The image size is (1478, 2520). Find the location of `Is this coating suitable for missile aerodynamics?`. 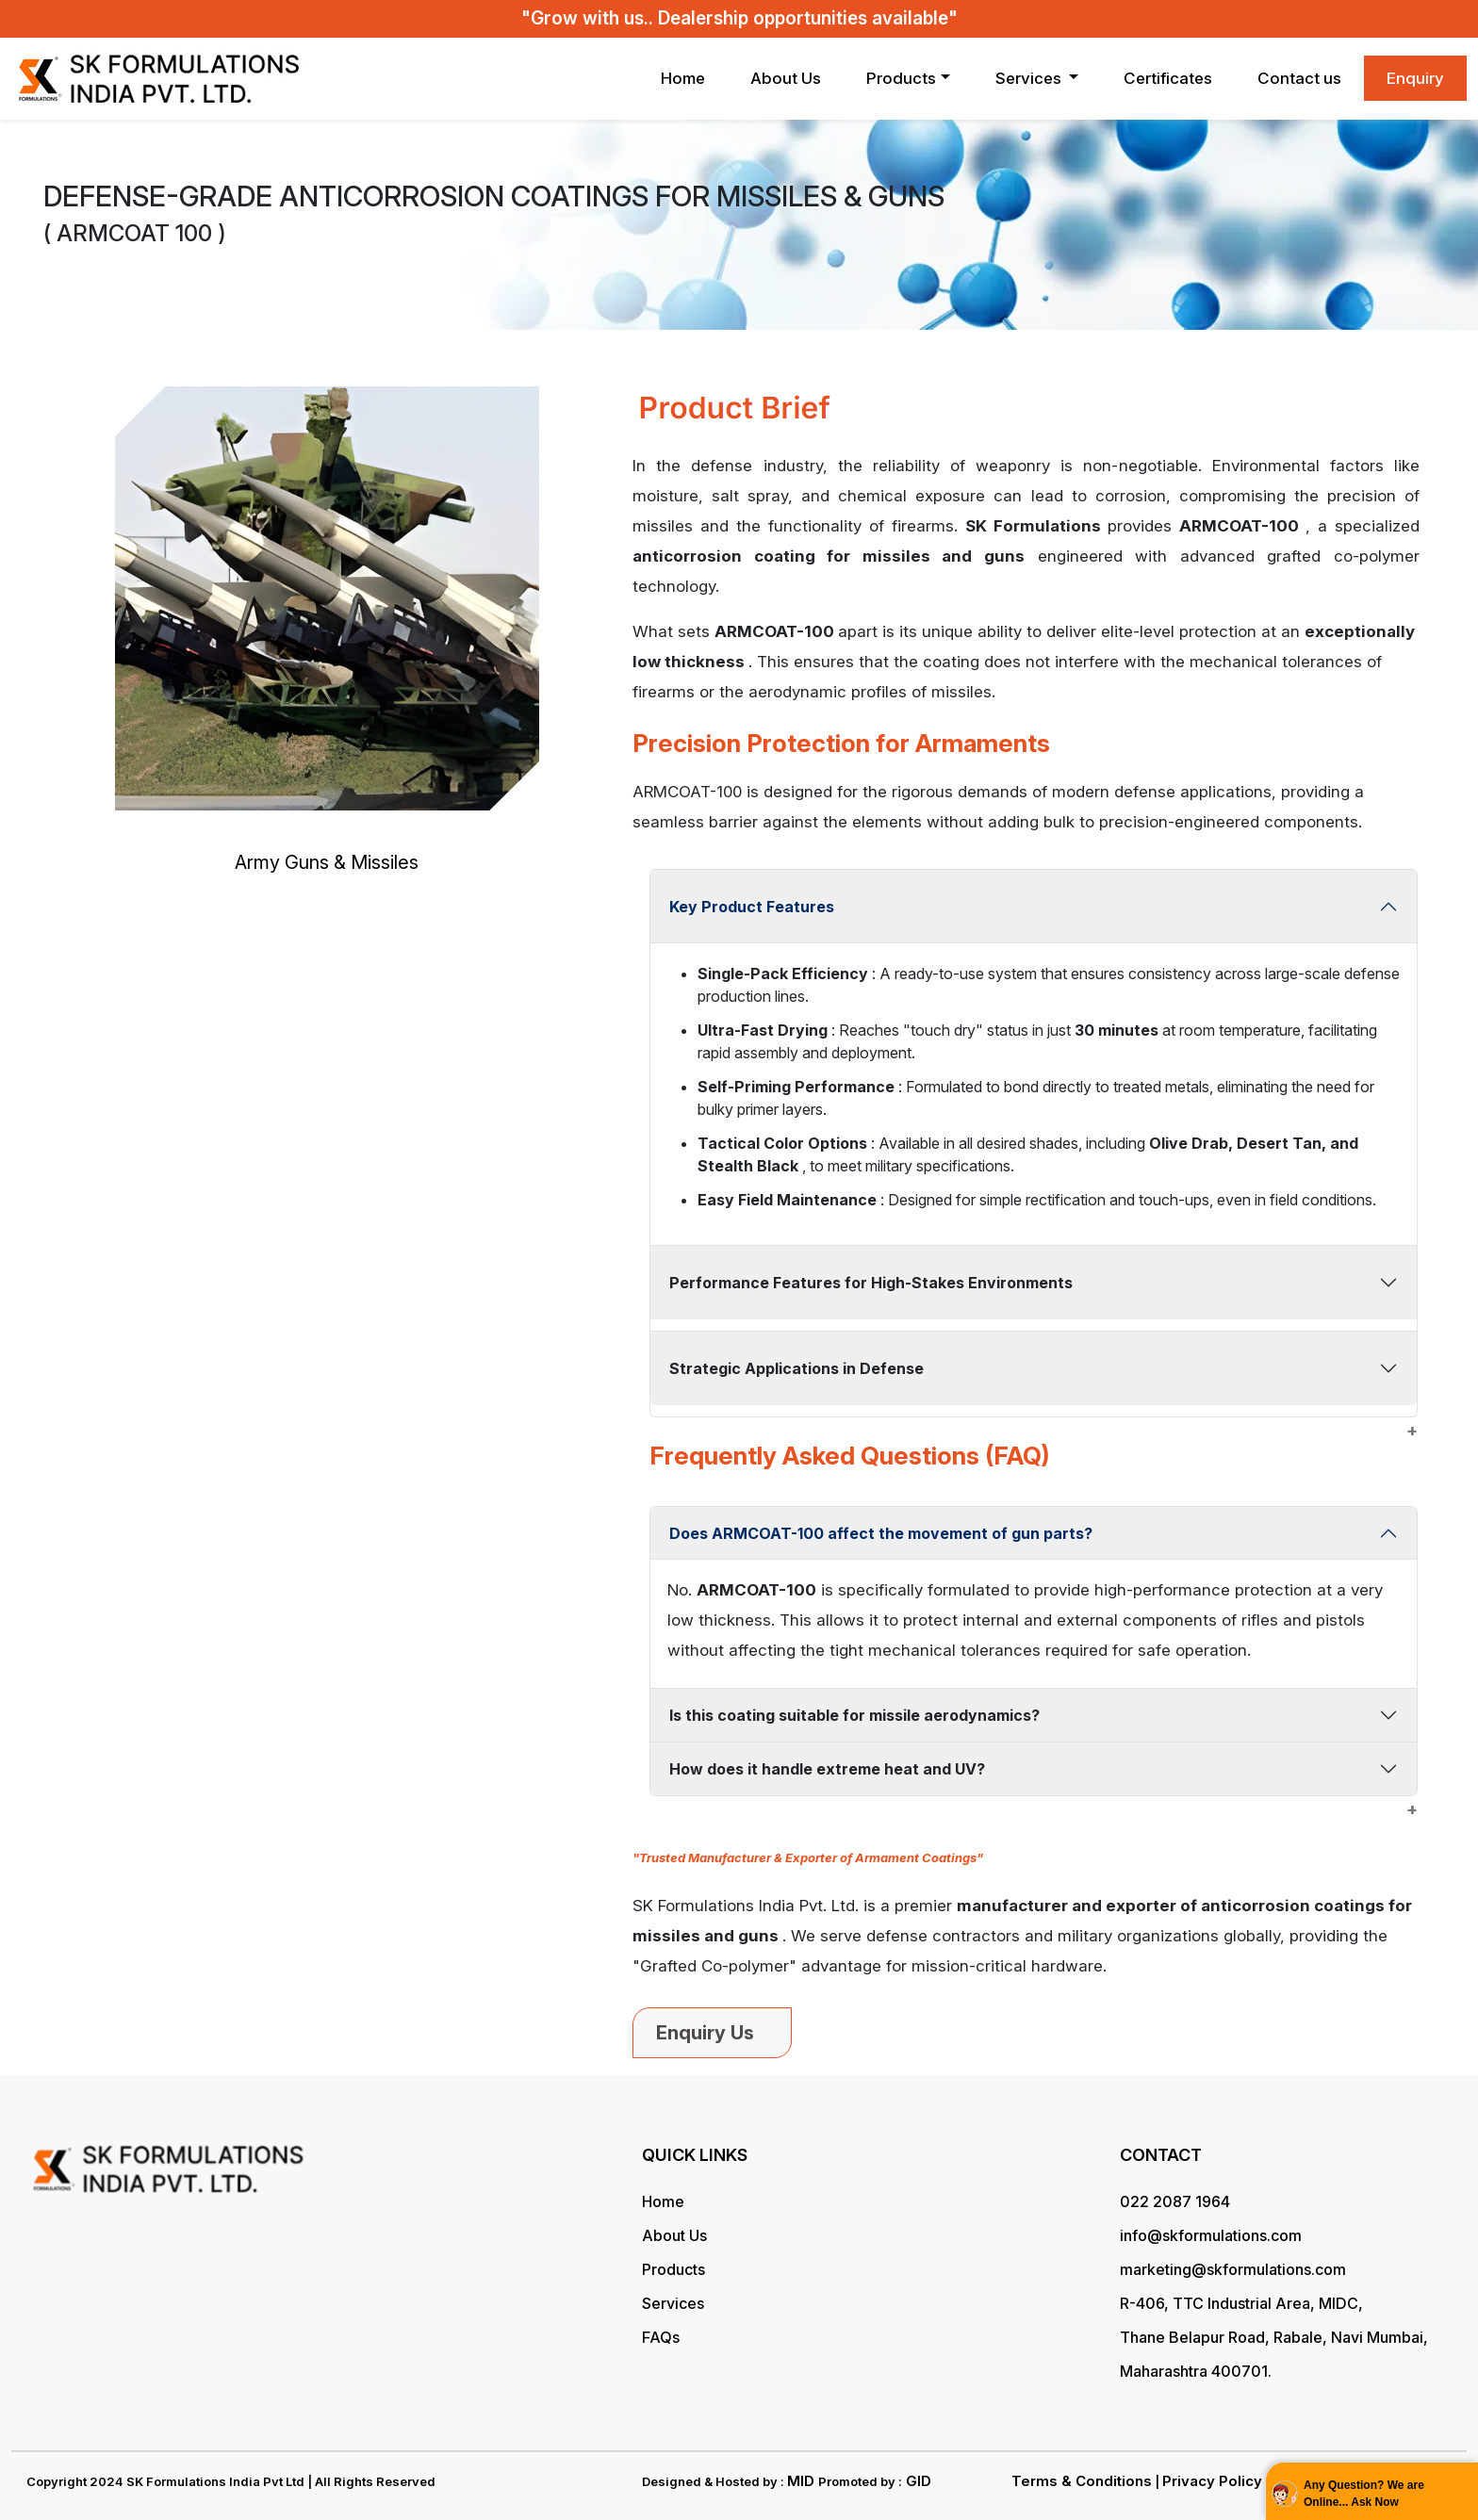

Is this coating suitable for missile aerodynamics? is located at coordinates (854, 1715).